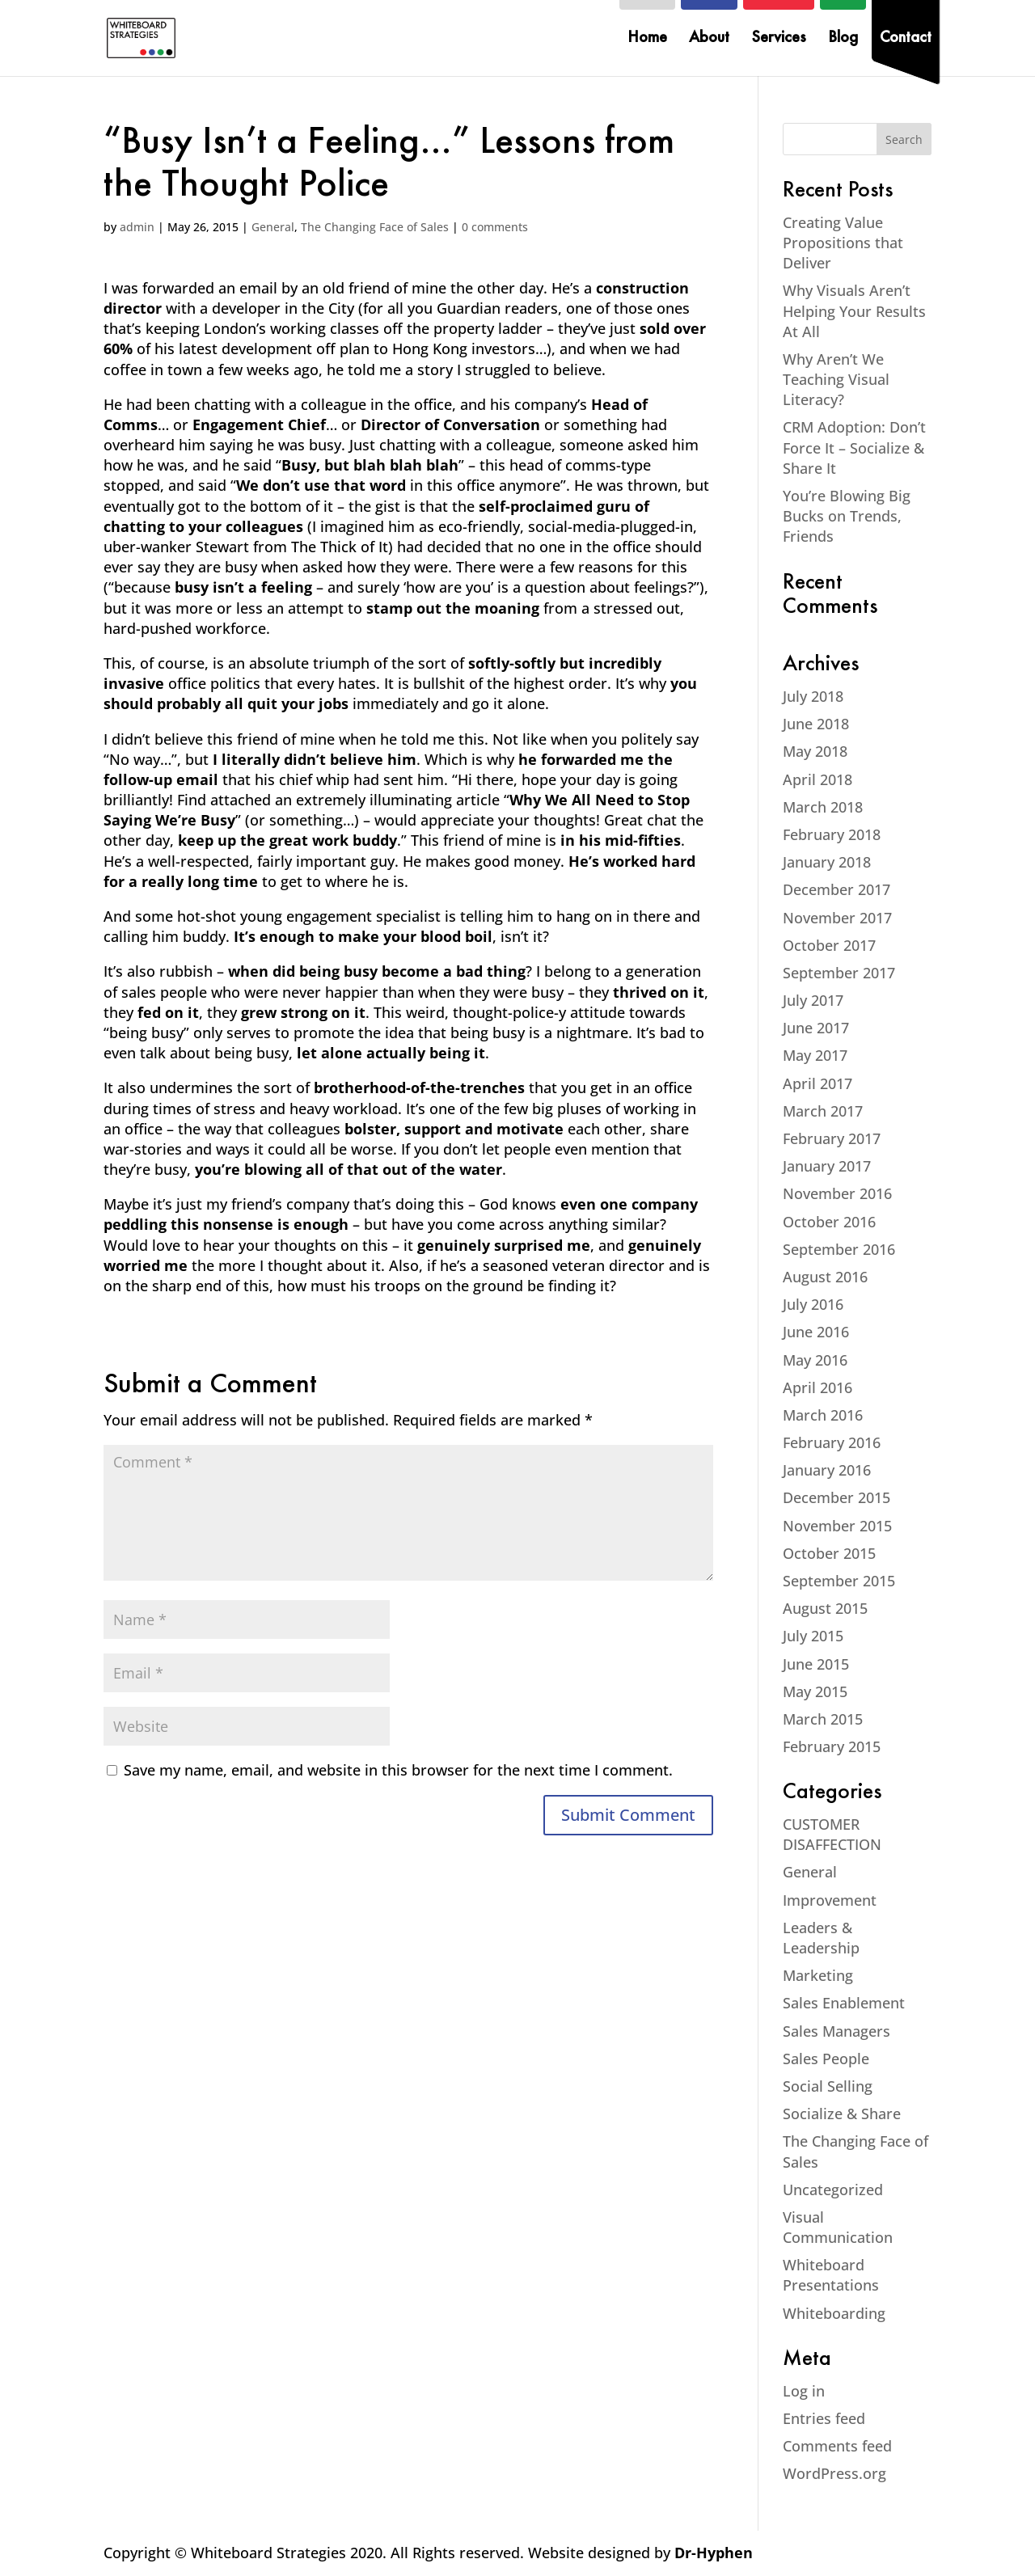  Describe the element at coordinates (827, 1166) in the screenshot. I see `January 2017` at that location.